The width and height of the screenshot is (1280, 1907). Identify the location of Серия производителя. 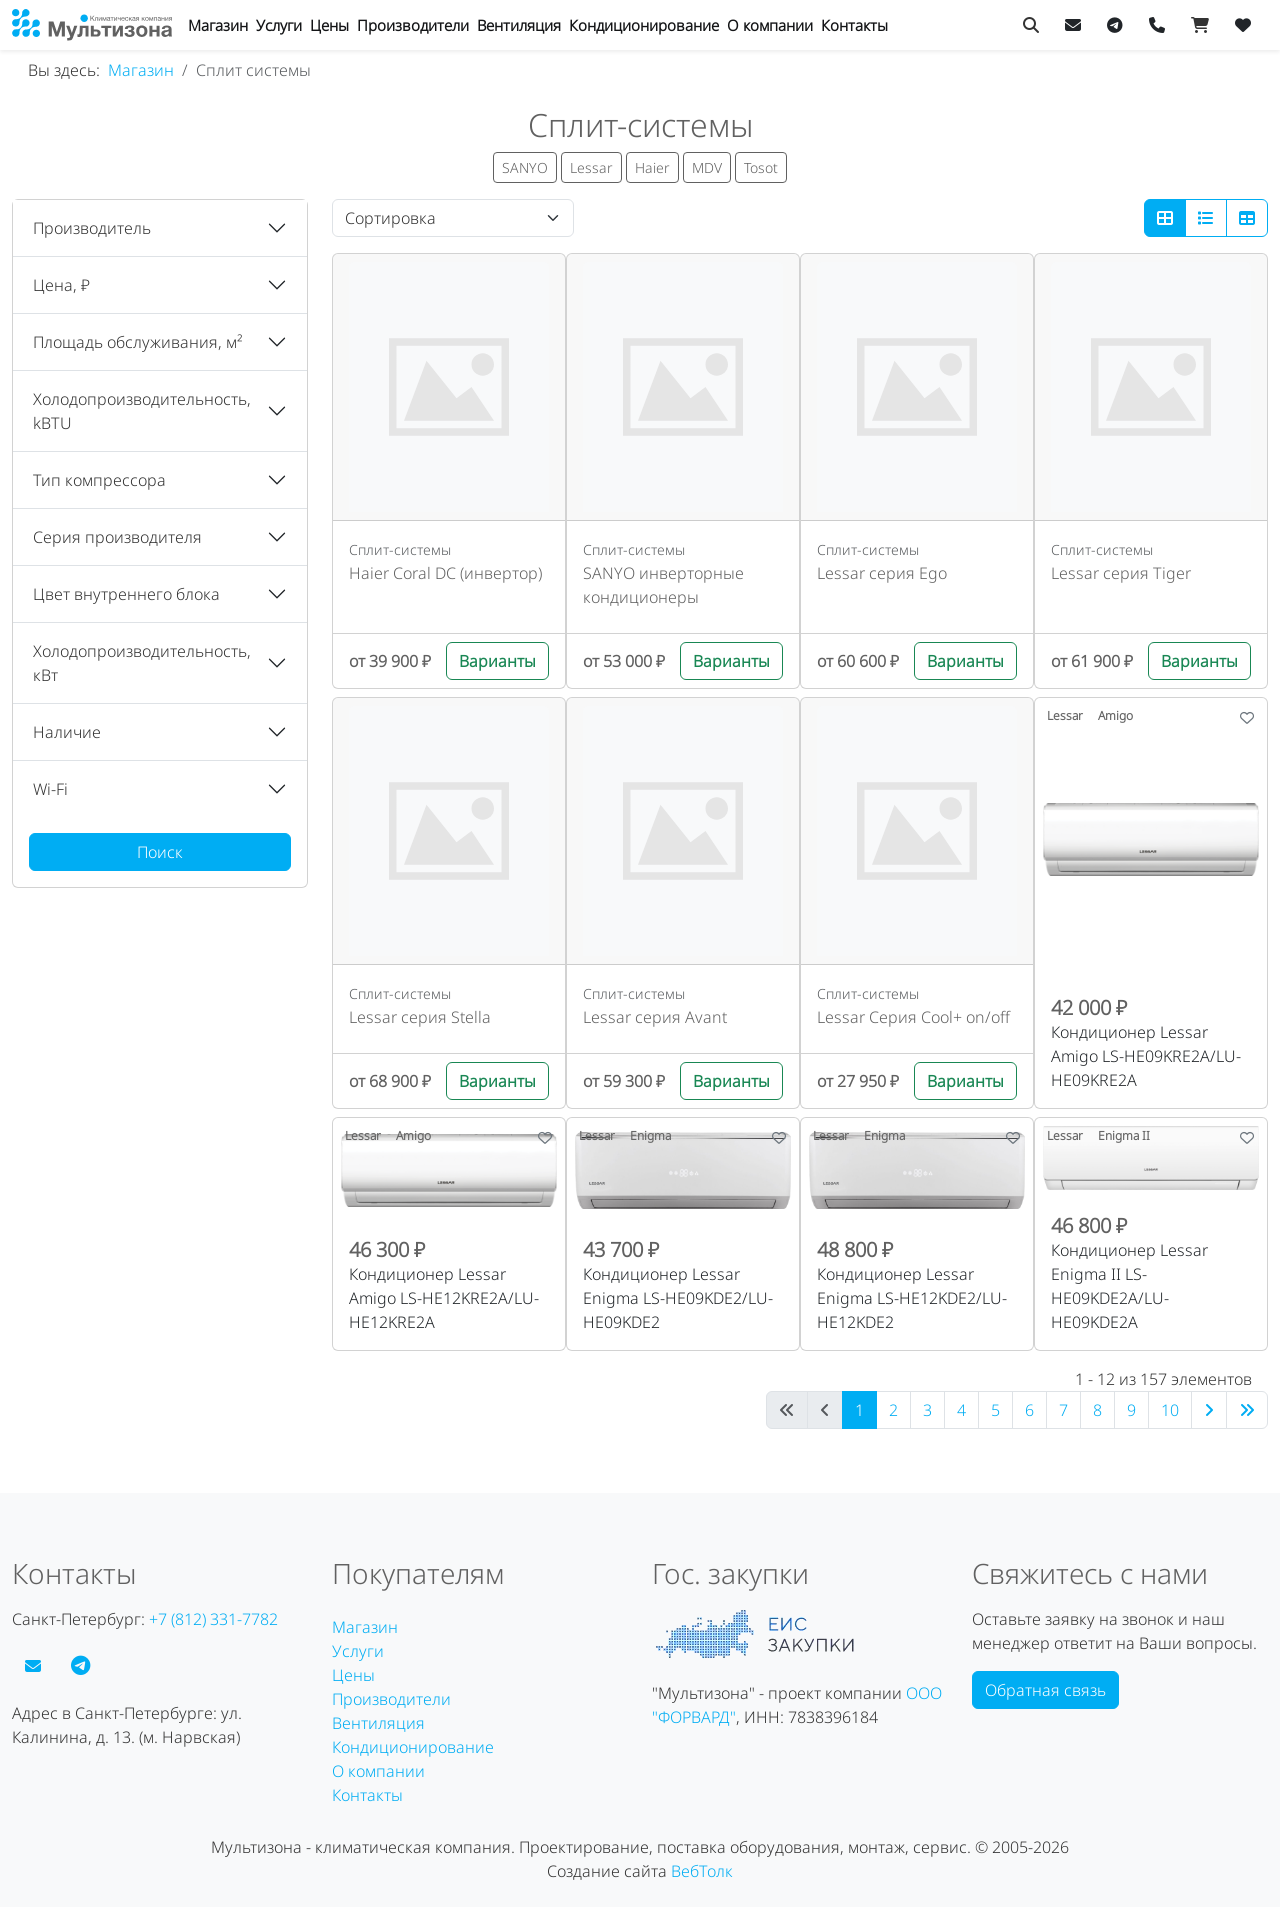
(117, 537).